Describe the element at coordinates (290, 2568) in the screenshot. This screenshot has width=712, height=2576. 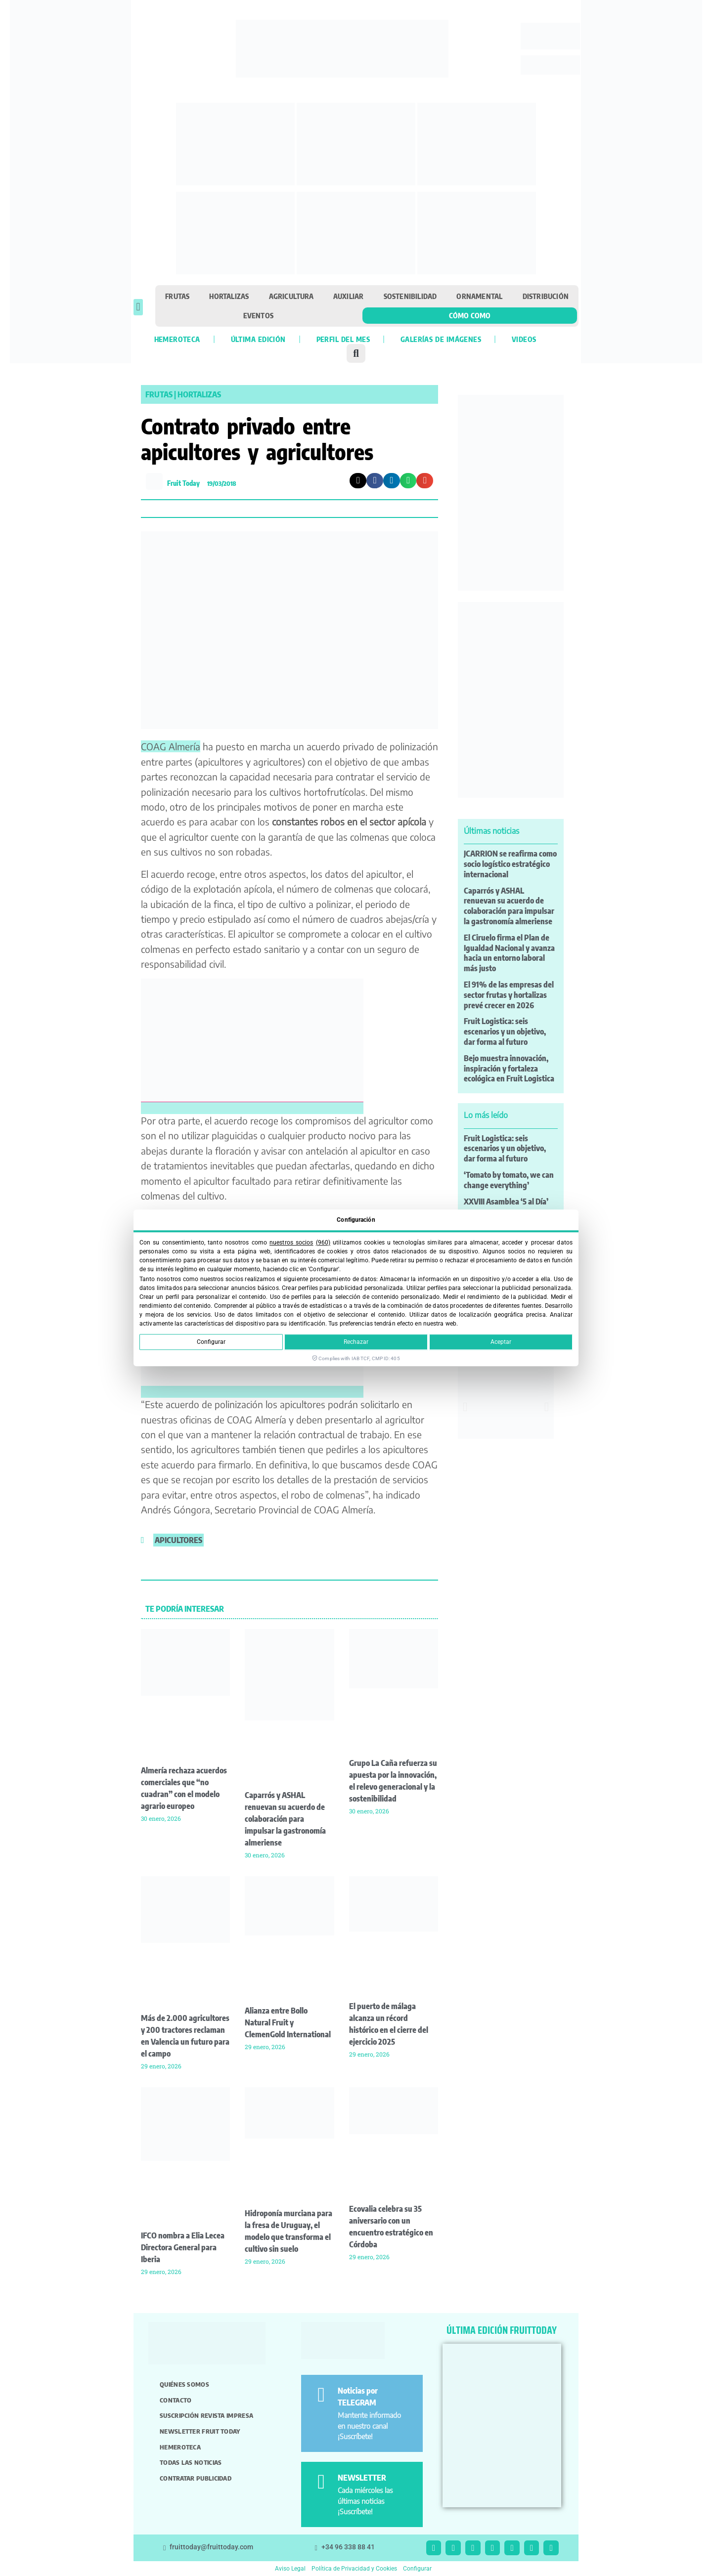
I see `Aviso Legal [button]` at that location.